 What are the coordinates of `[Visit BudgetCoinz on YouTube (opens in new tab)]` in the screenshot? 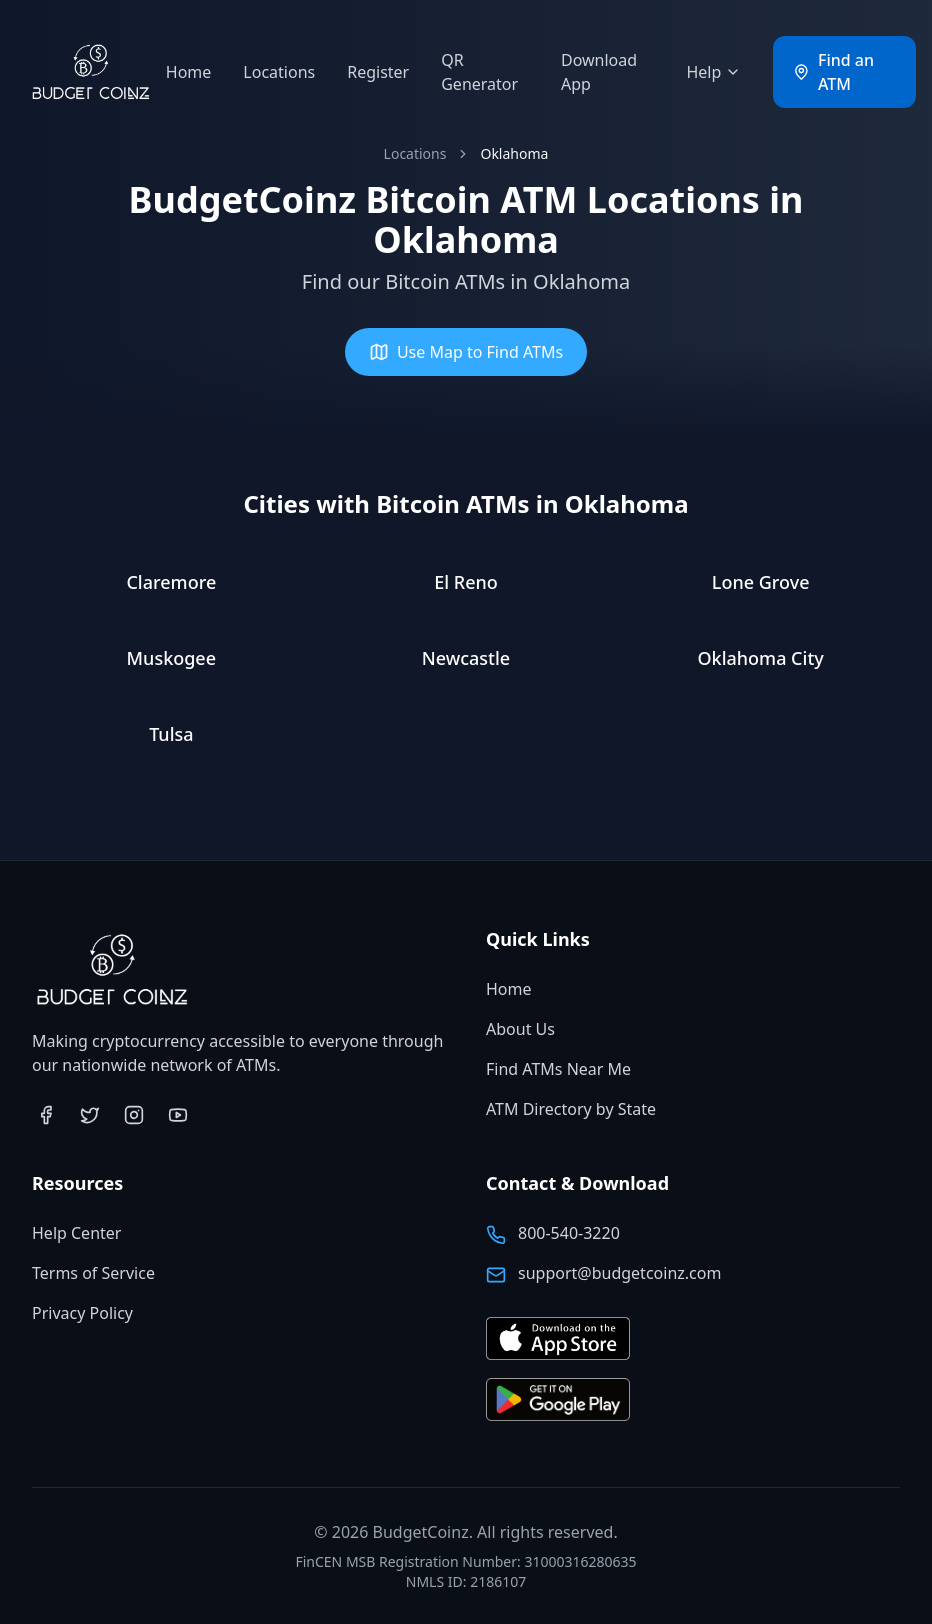 It's located at (178, 1115).